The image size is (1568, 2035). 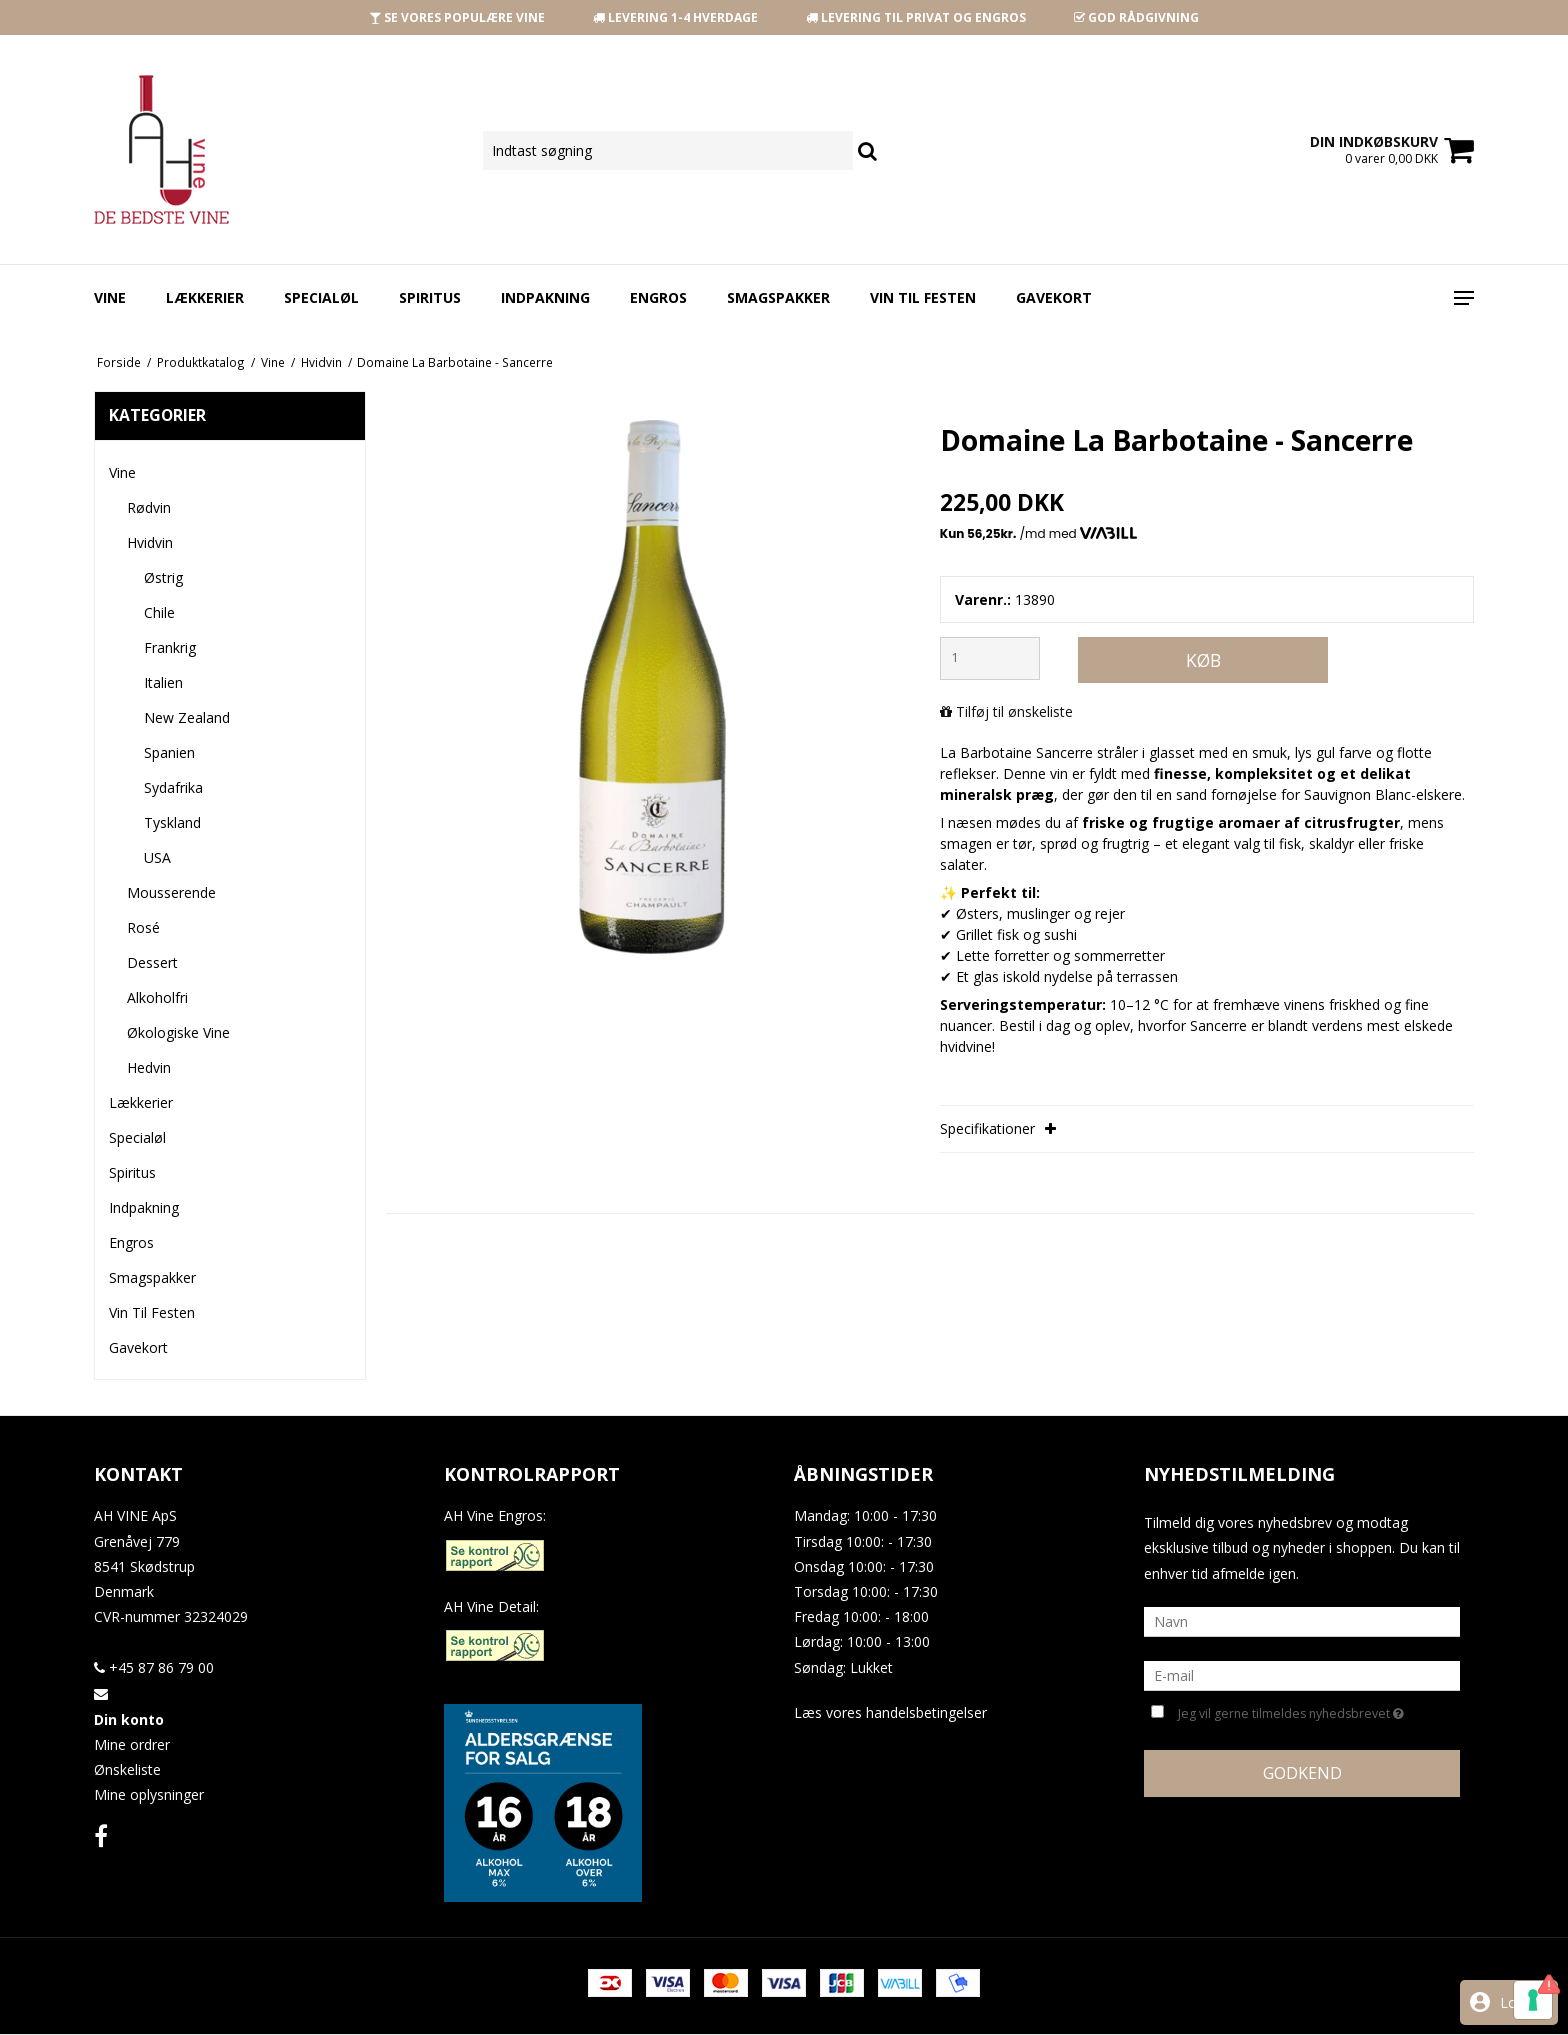 What do you see at coordinates (152, 962) in the screenshot?
I see `Dessert` at bounding box center [152, 962].